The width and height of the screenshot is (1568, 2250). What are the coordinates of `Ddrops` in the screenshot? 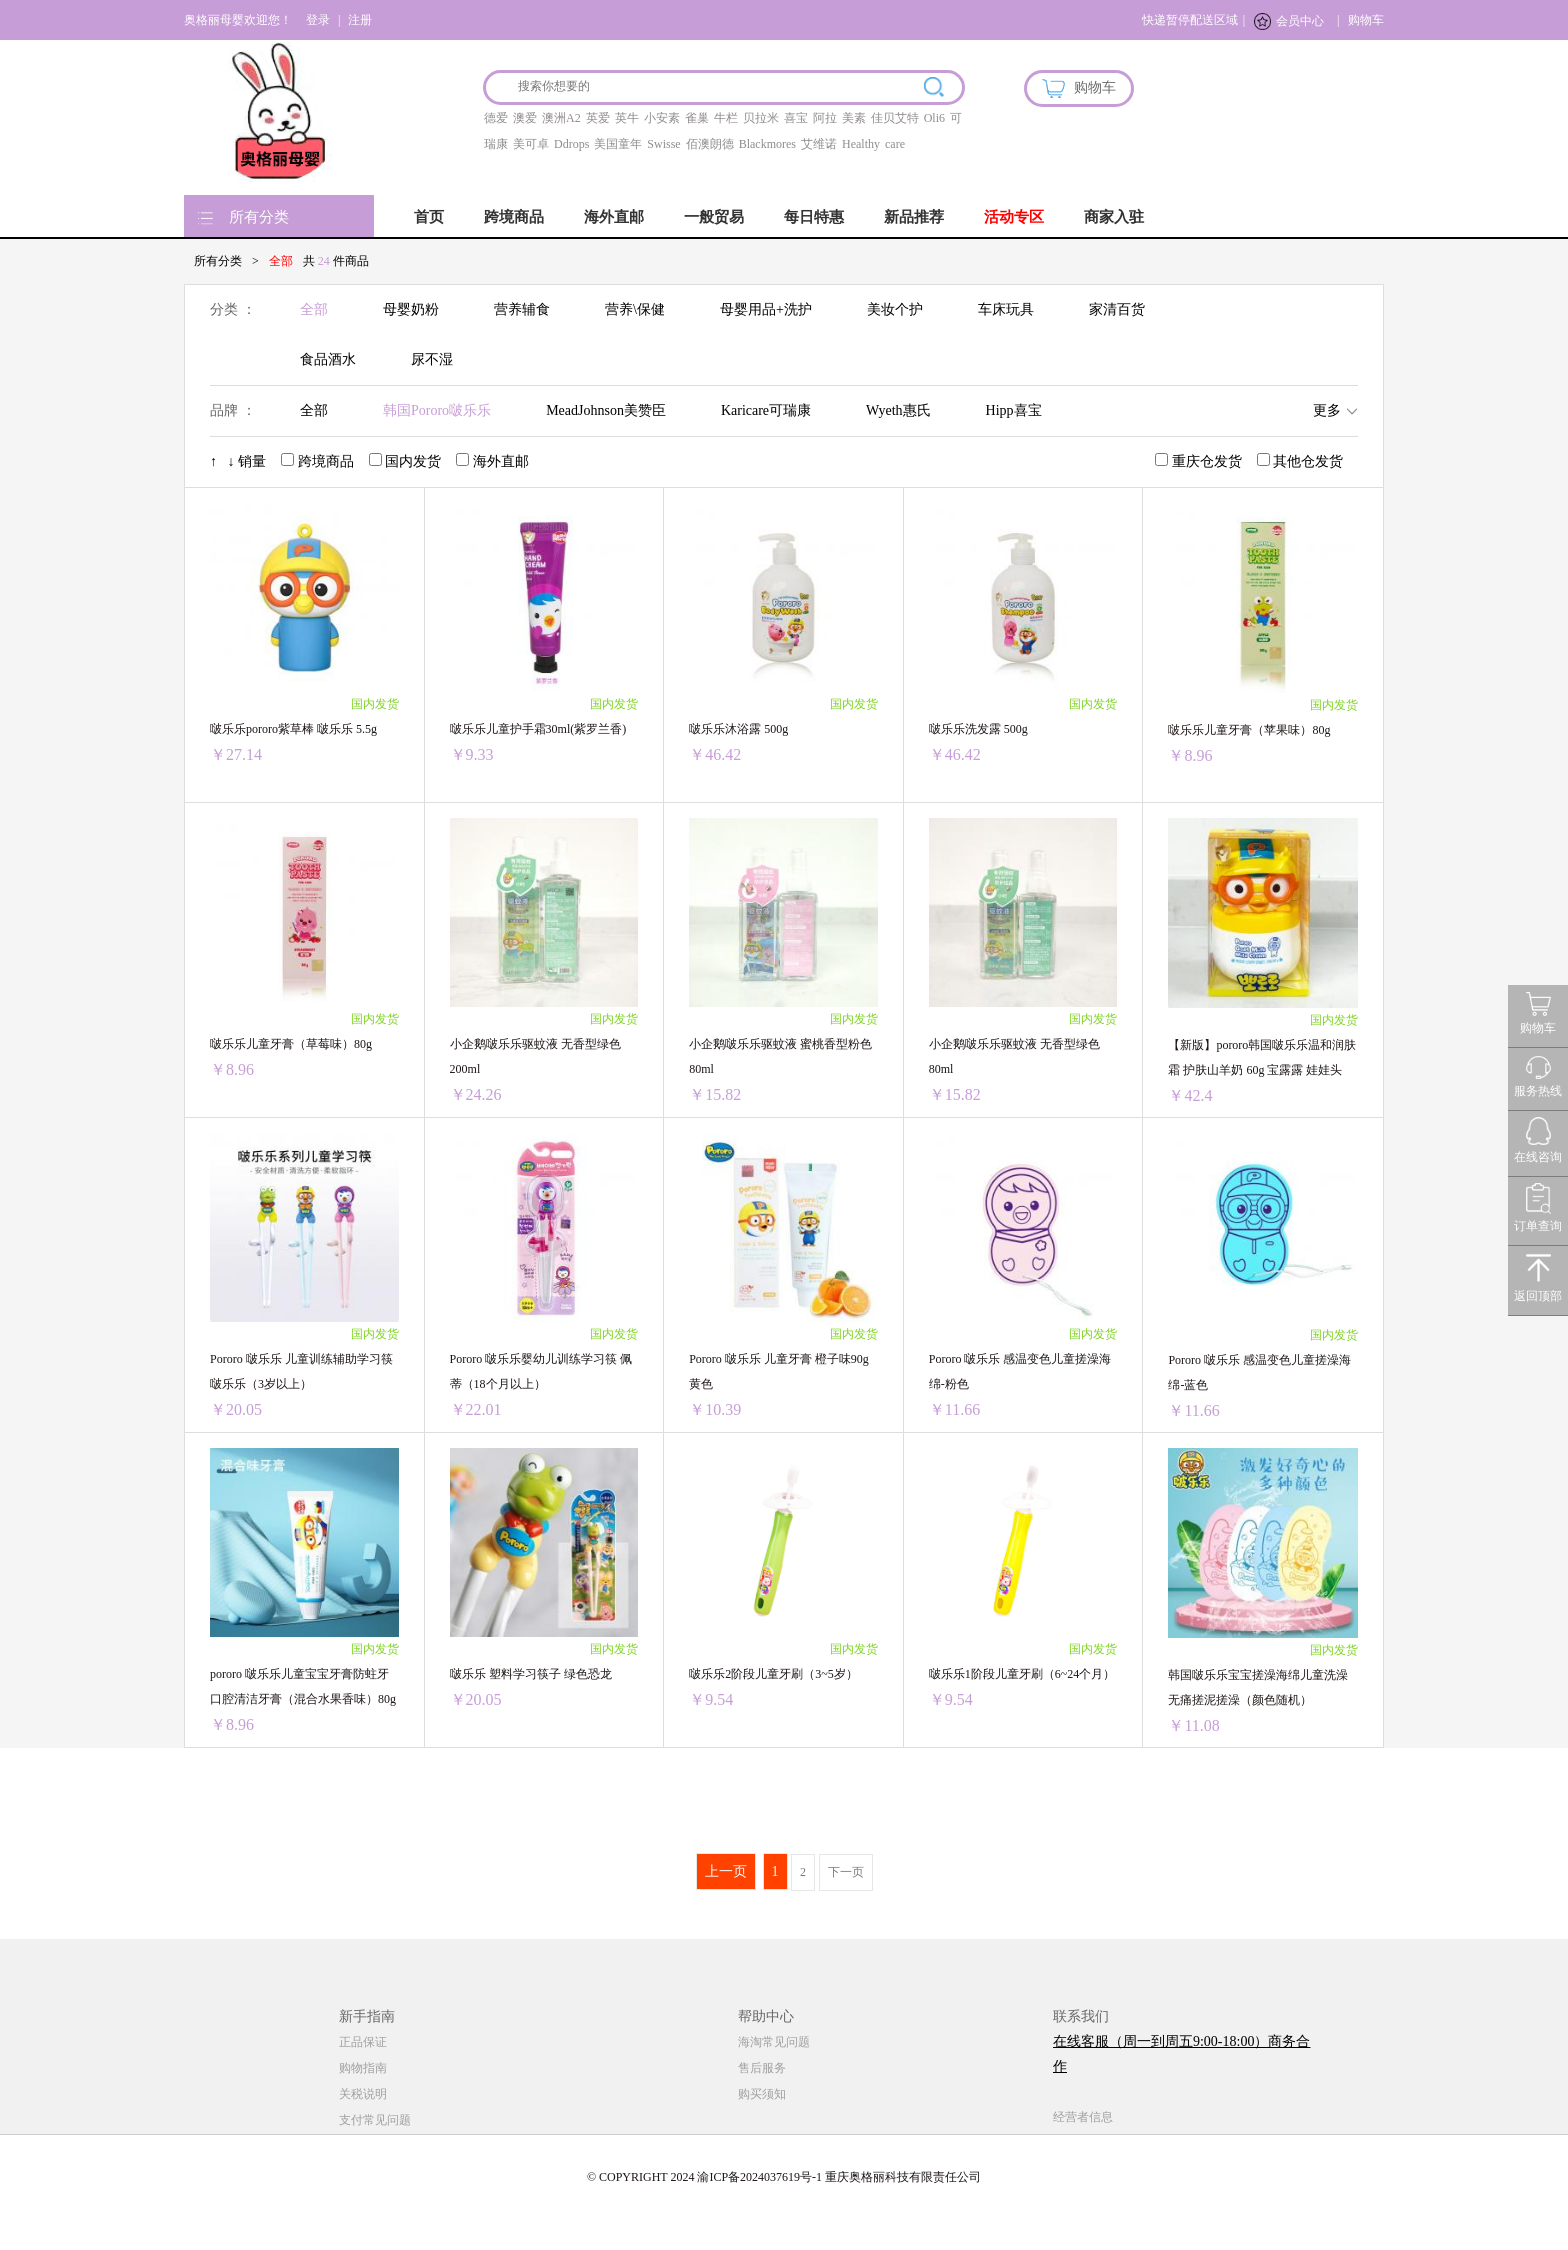 It's located at (571, 144).